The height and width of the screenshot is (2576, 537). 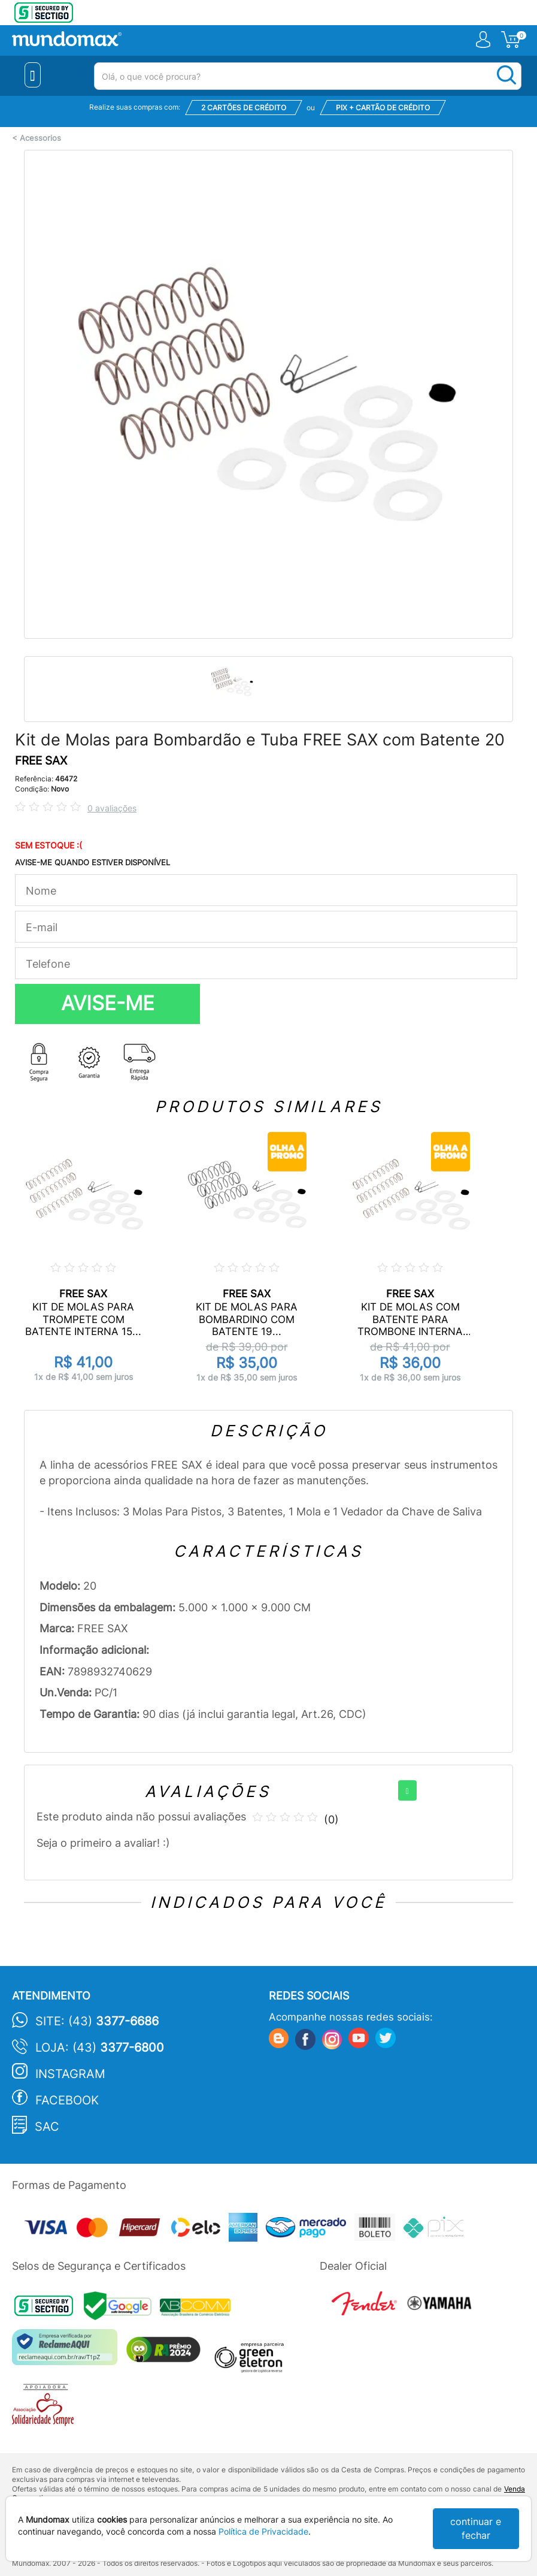 What do you see at coordinates (41, 761) in the screenshot?
I see `FREE SAX` at bounding box center [41, 761].